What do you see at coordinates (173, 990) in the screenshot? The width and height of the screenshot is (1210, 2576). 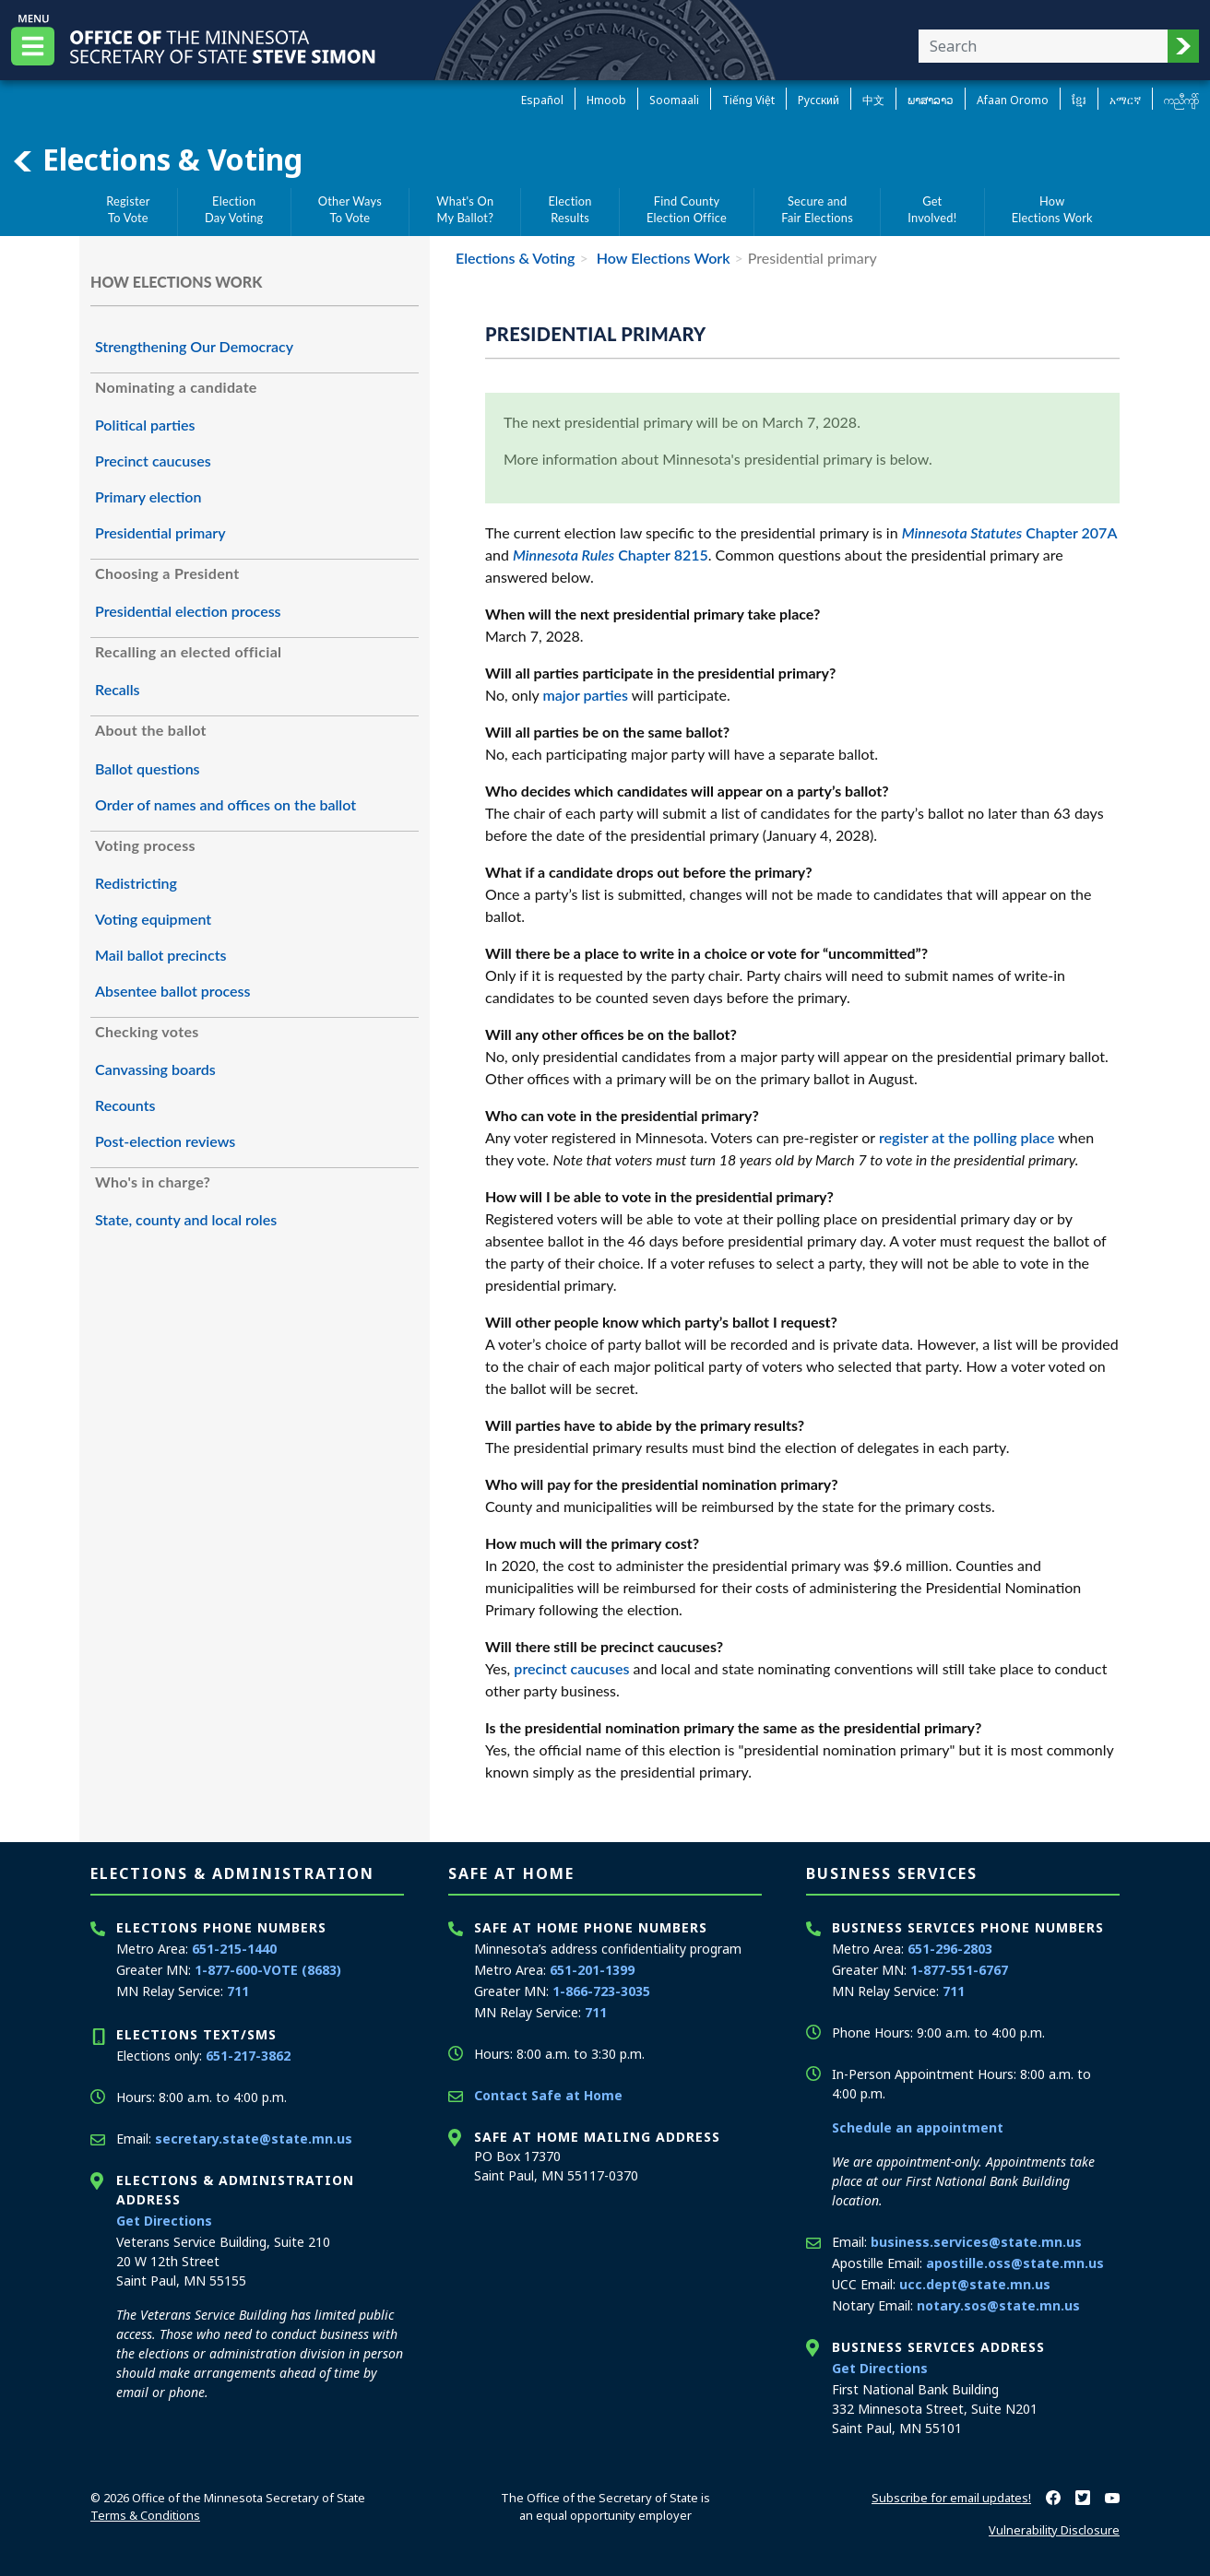 I see `Absentee ballot process` at bounding box center [173, 990].